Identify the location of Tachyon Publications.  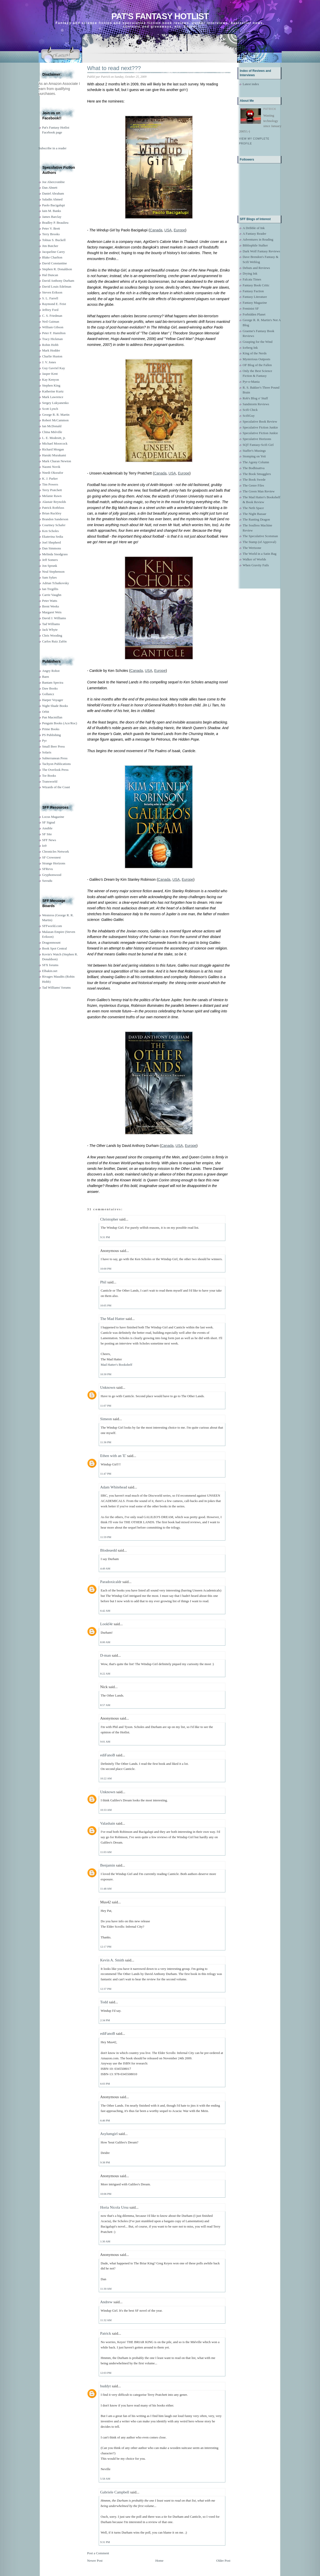
(56, 764).